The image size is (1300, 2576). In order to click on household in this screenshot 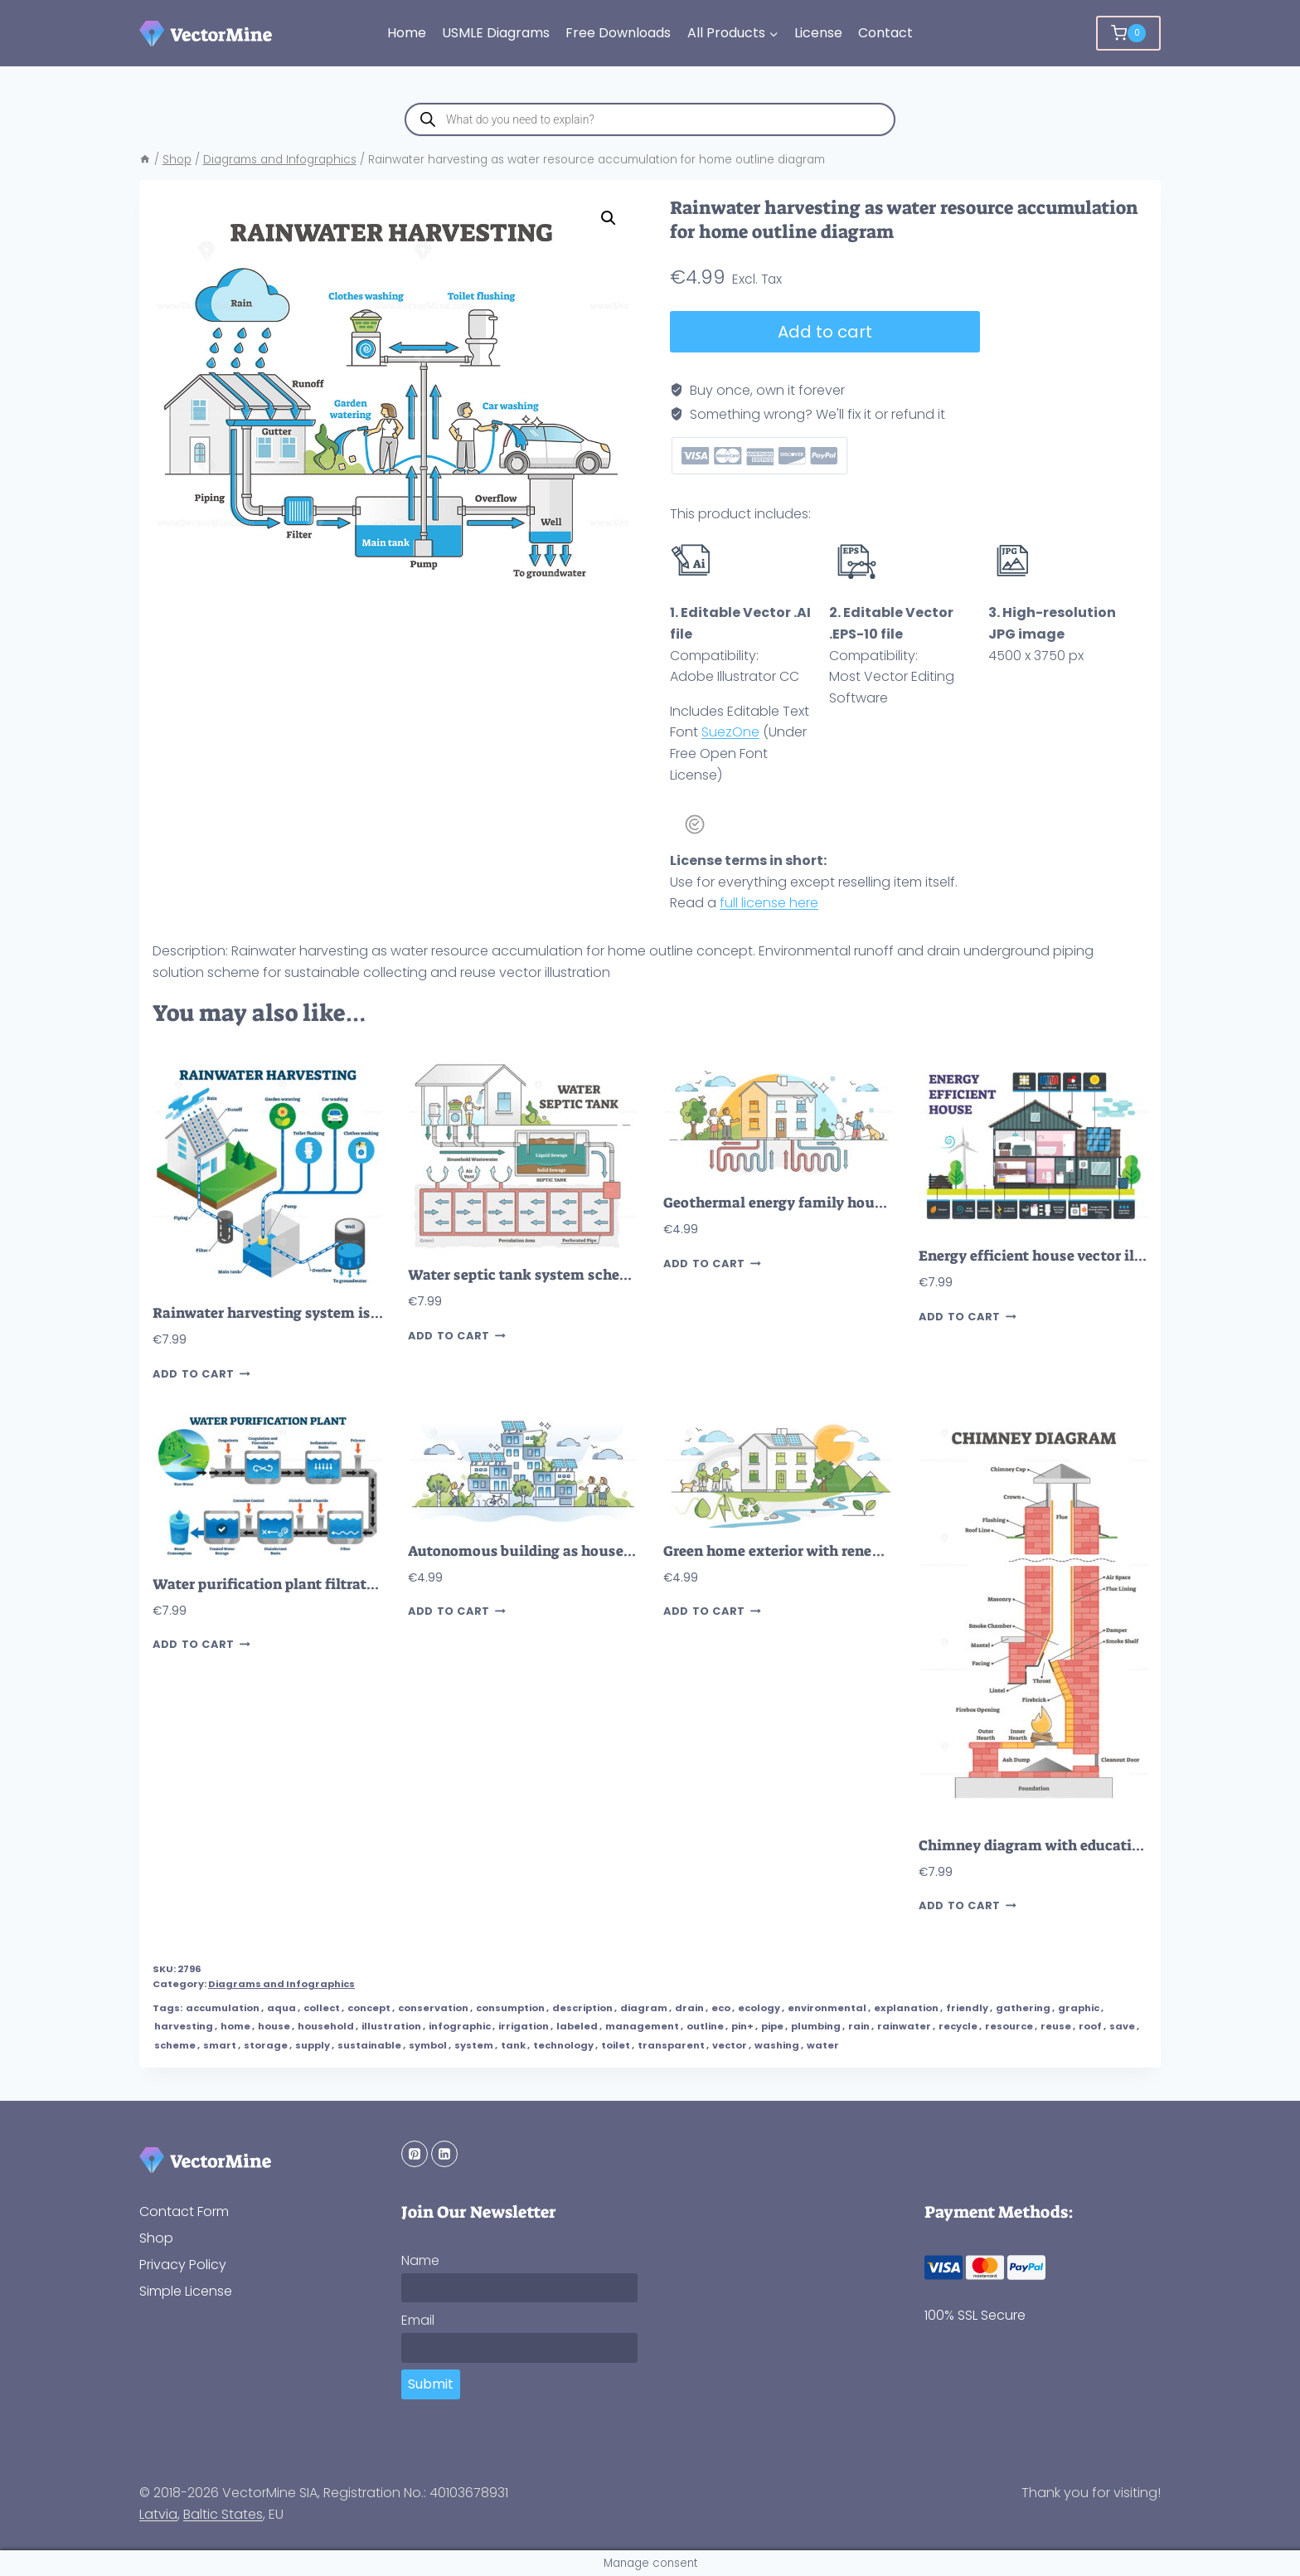, I will do `click(326, 2026)`.